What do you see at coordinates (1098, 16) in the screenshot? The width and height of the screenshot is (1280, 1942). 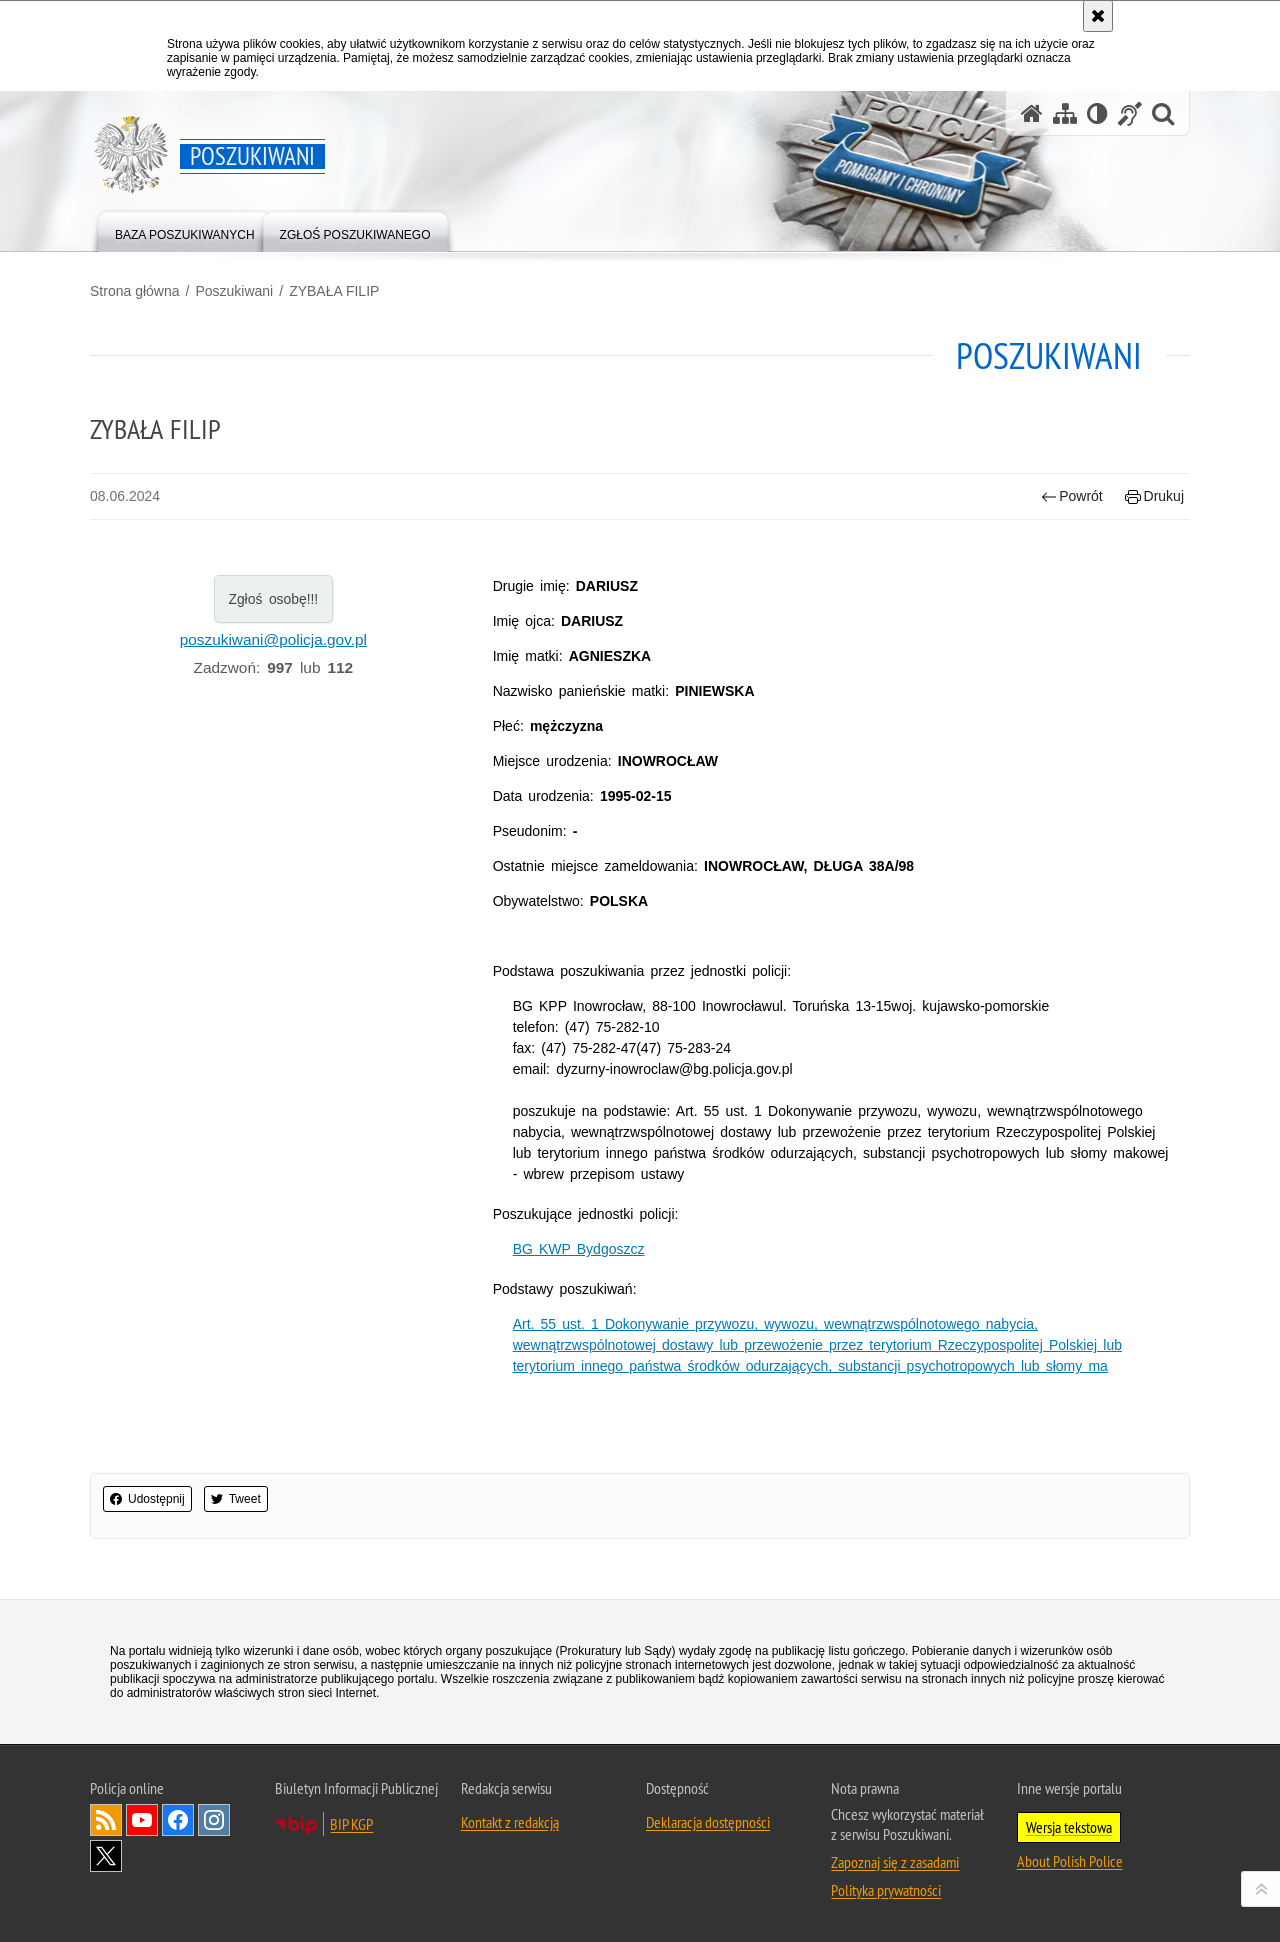 I see `[Akceptuję politykę dotyczącą wykorzystania plików cookies. Zamknij komunikat.]` at bounding box center [1098, 16].